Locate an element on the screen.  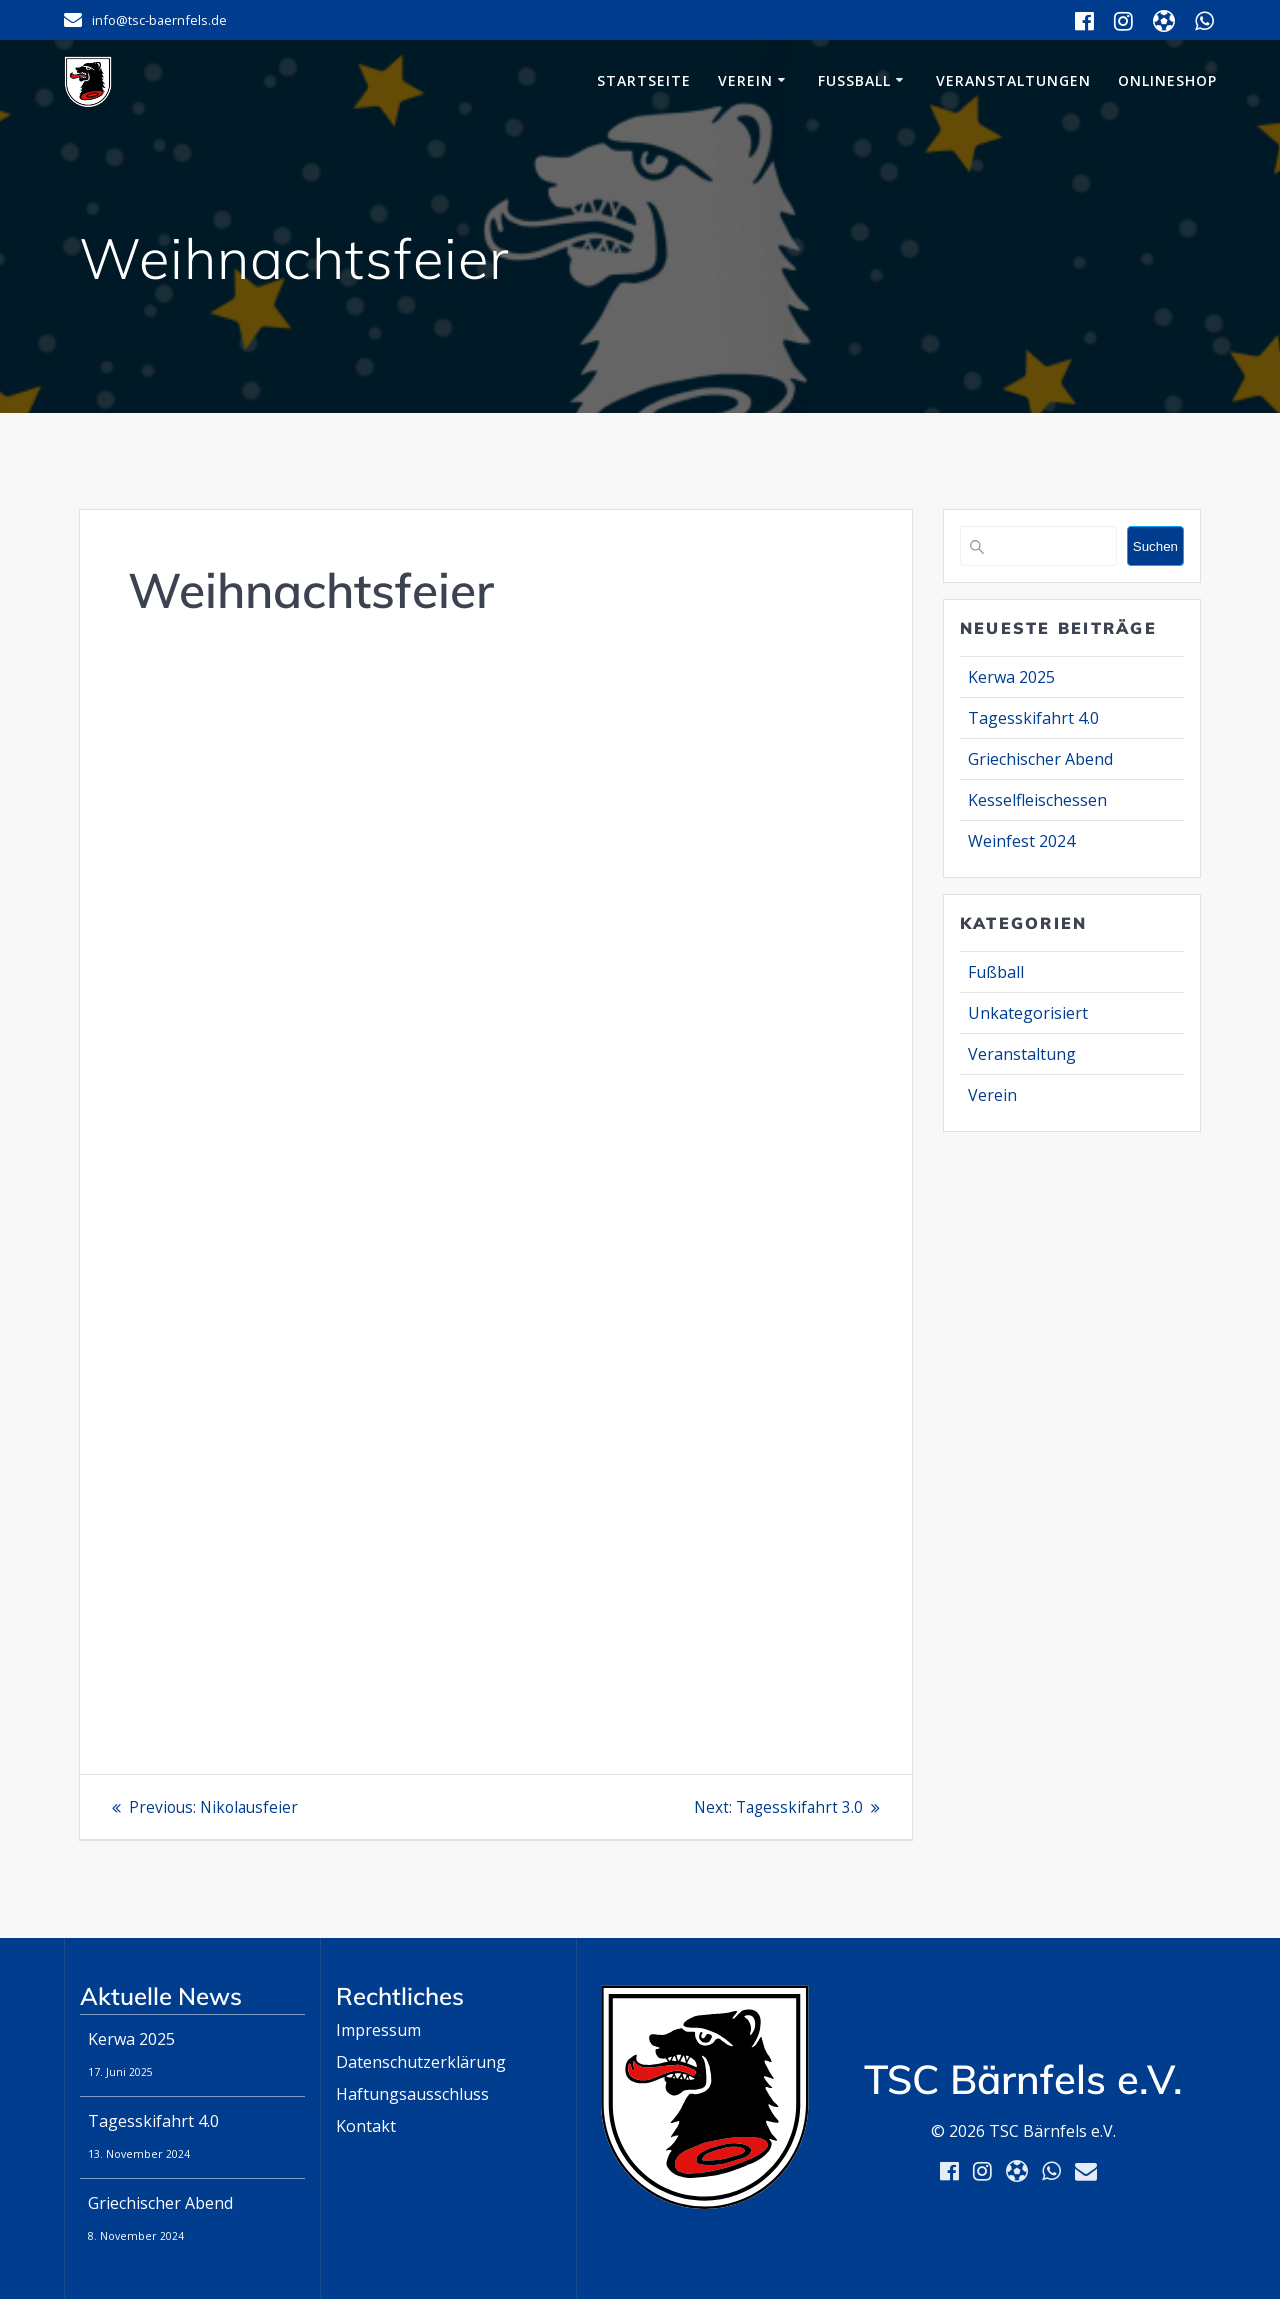
Suchen is located at coordinates (1155, 546).